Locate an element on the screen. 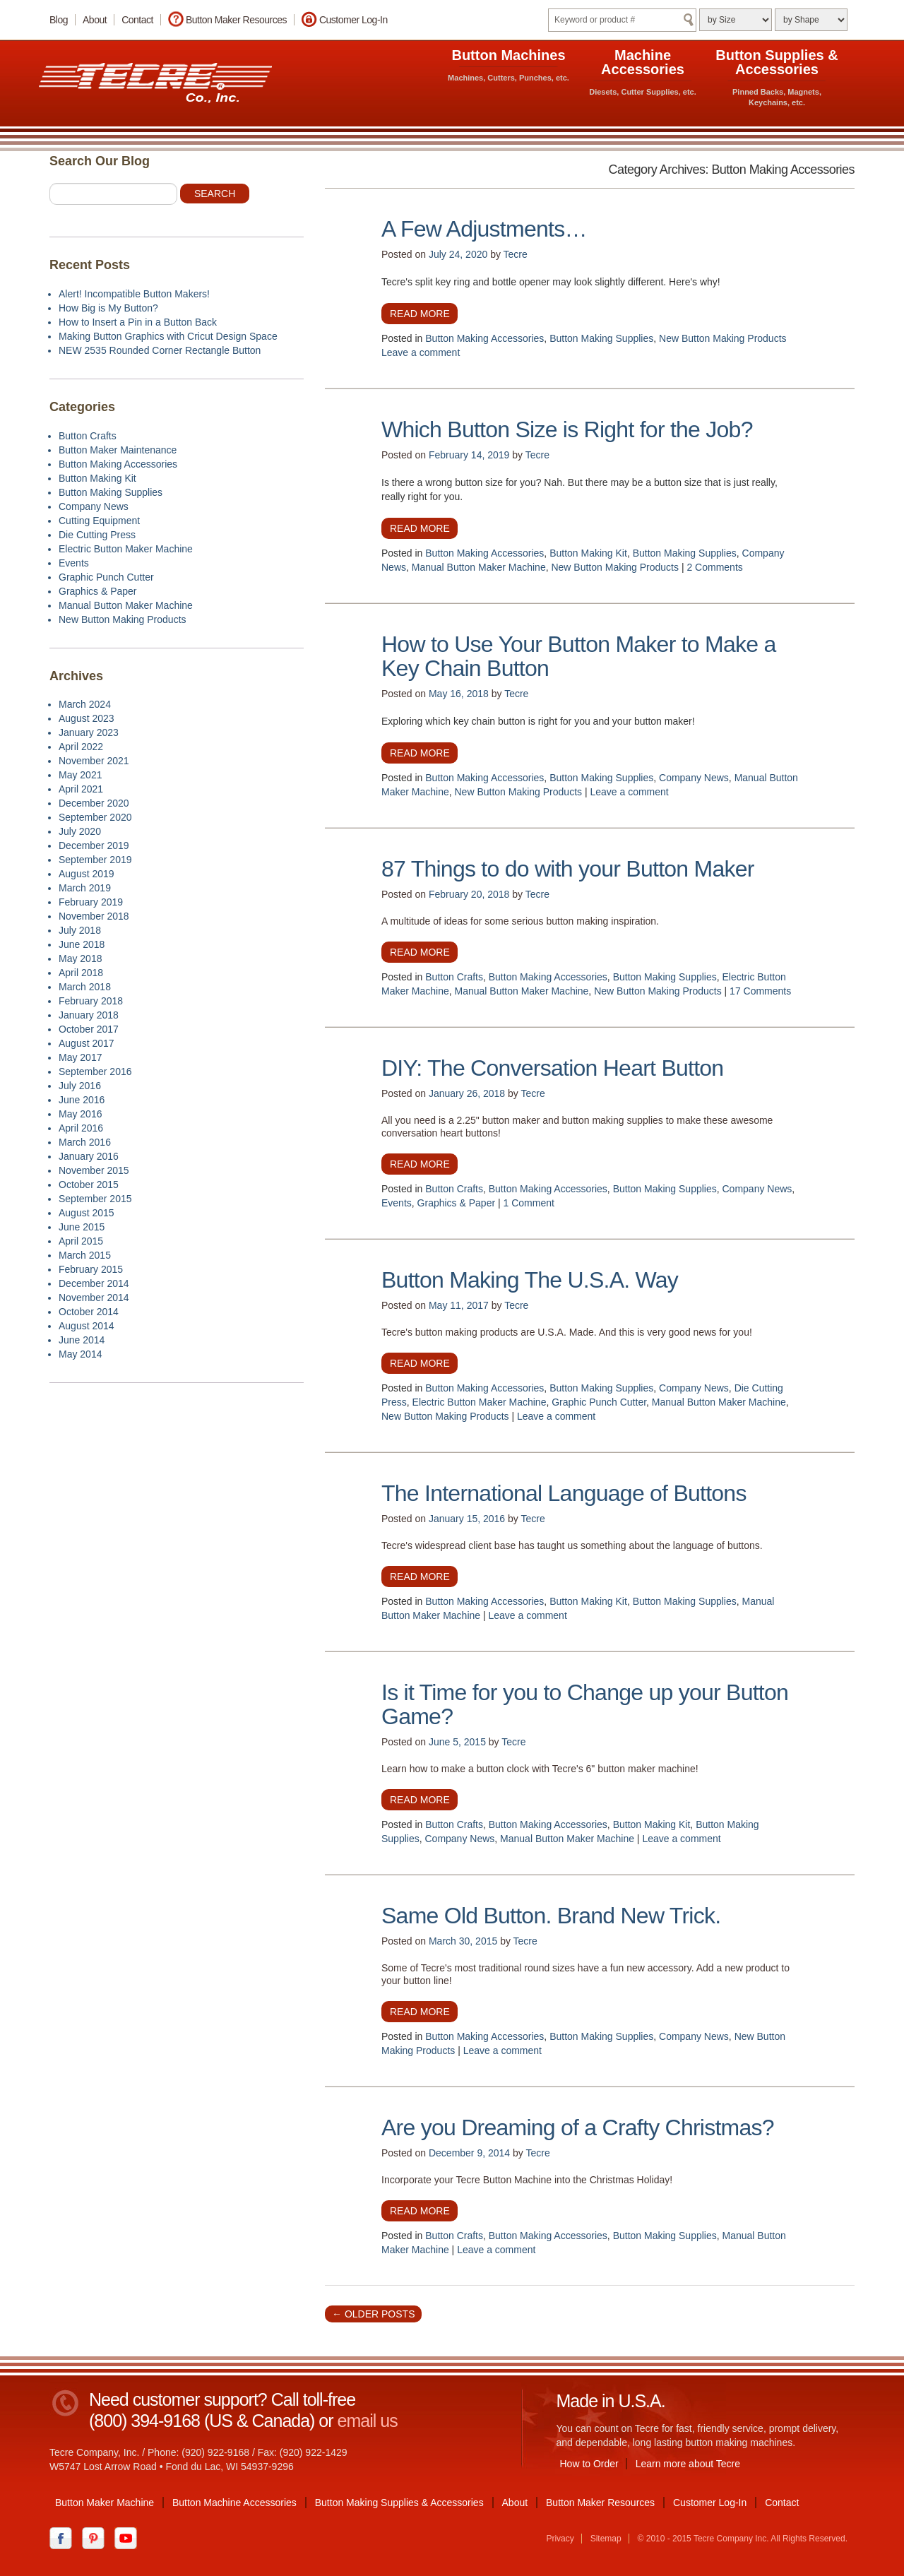 This screenshot has height=2576, width=904. October 2017 is located at coordinates (89, 1029).